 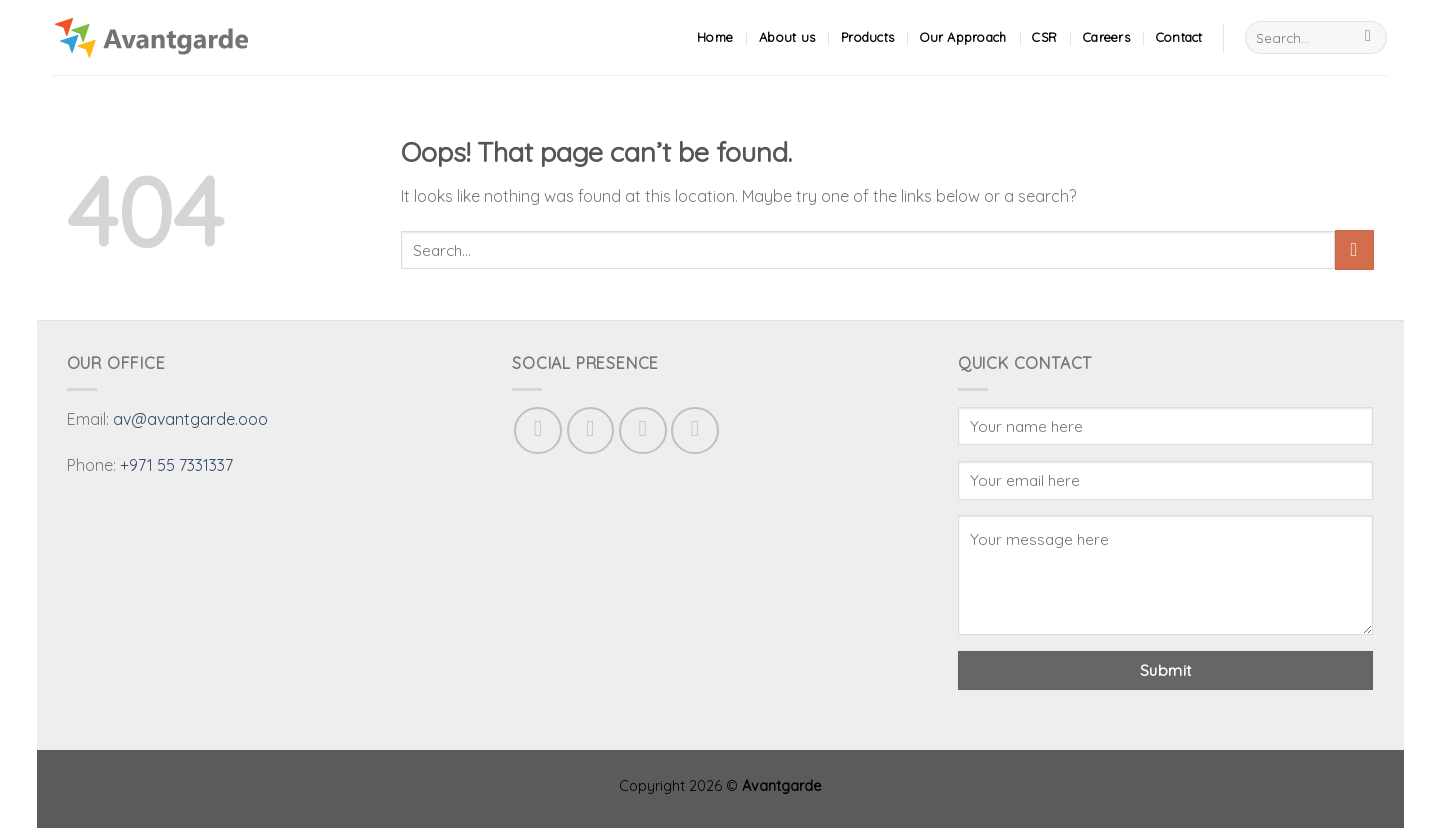 I want to click on About us, so click(x=787, y=37).